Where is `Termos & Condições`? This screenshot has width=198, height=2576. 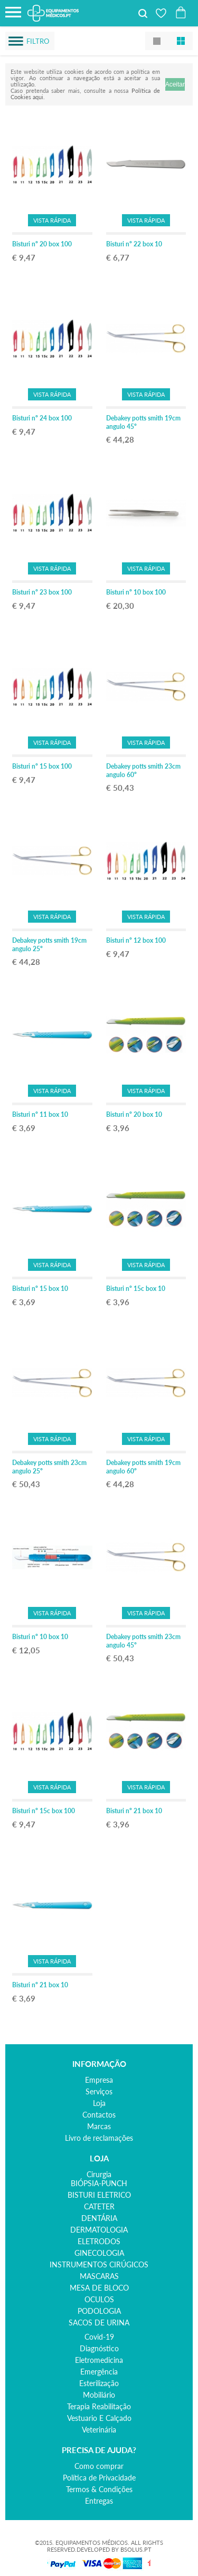 Termos & Condições is located at coordinates (99, 2489).